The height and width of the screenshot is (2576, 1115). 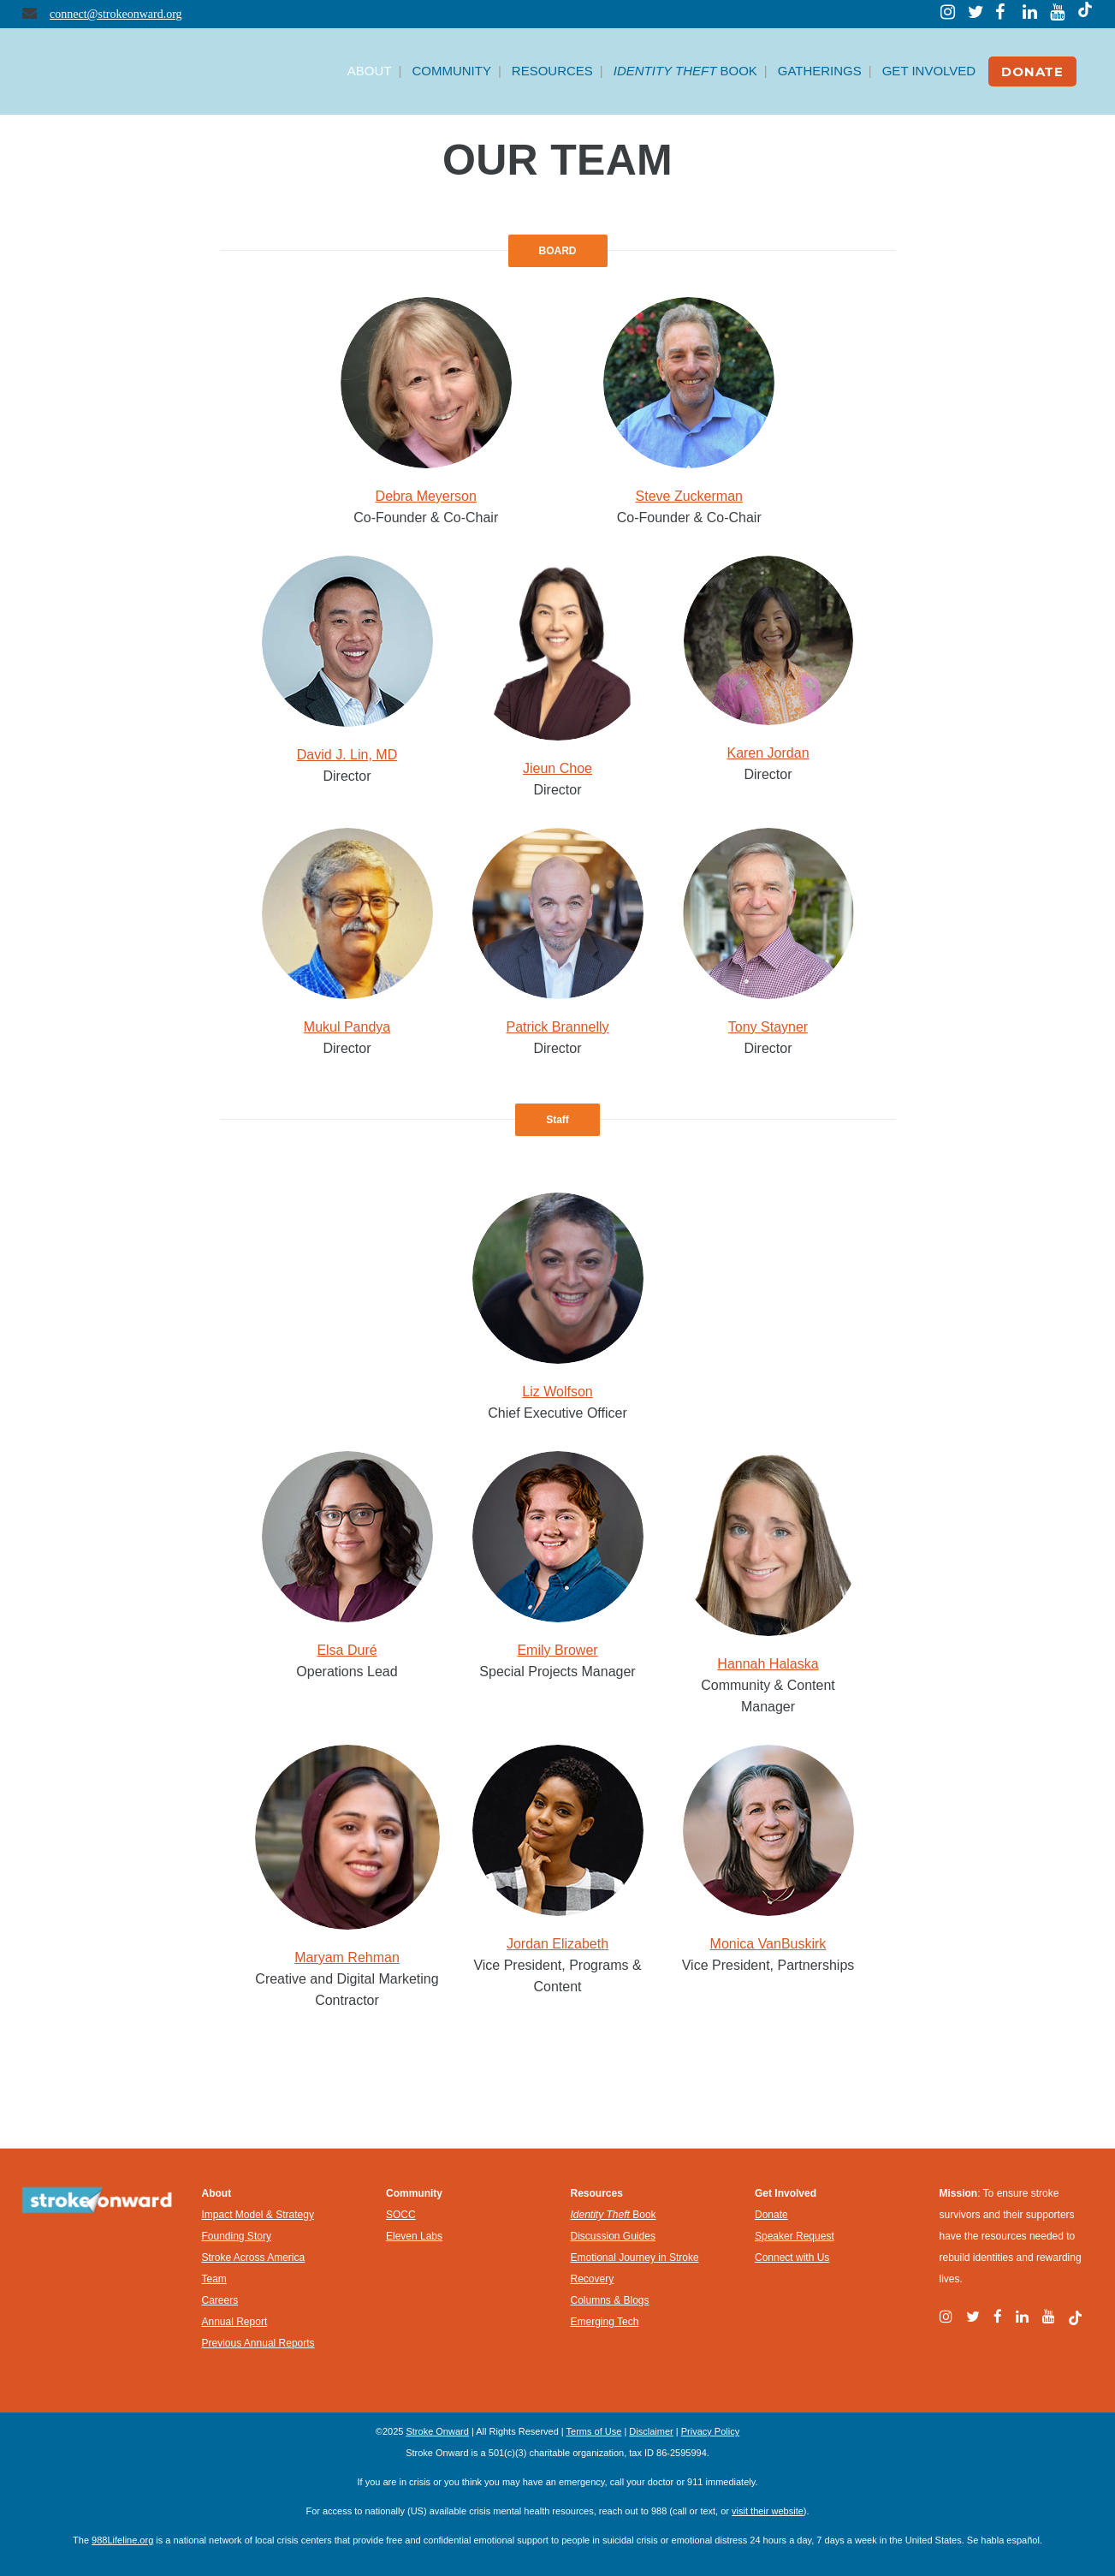 What do you see at coordinates (557, 1943) in the screenshot?
I see `Jordan Elizabeth` at bounding box center [557, 1943].